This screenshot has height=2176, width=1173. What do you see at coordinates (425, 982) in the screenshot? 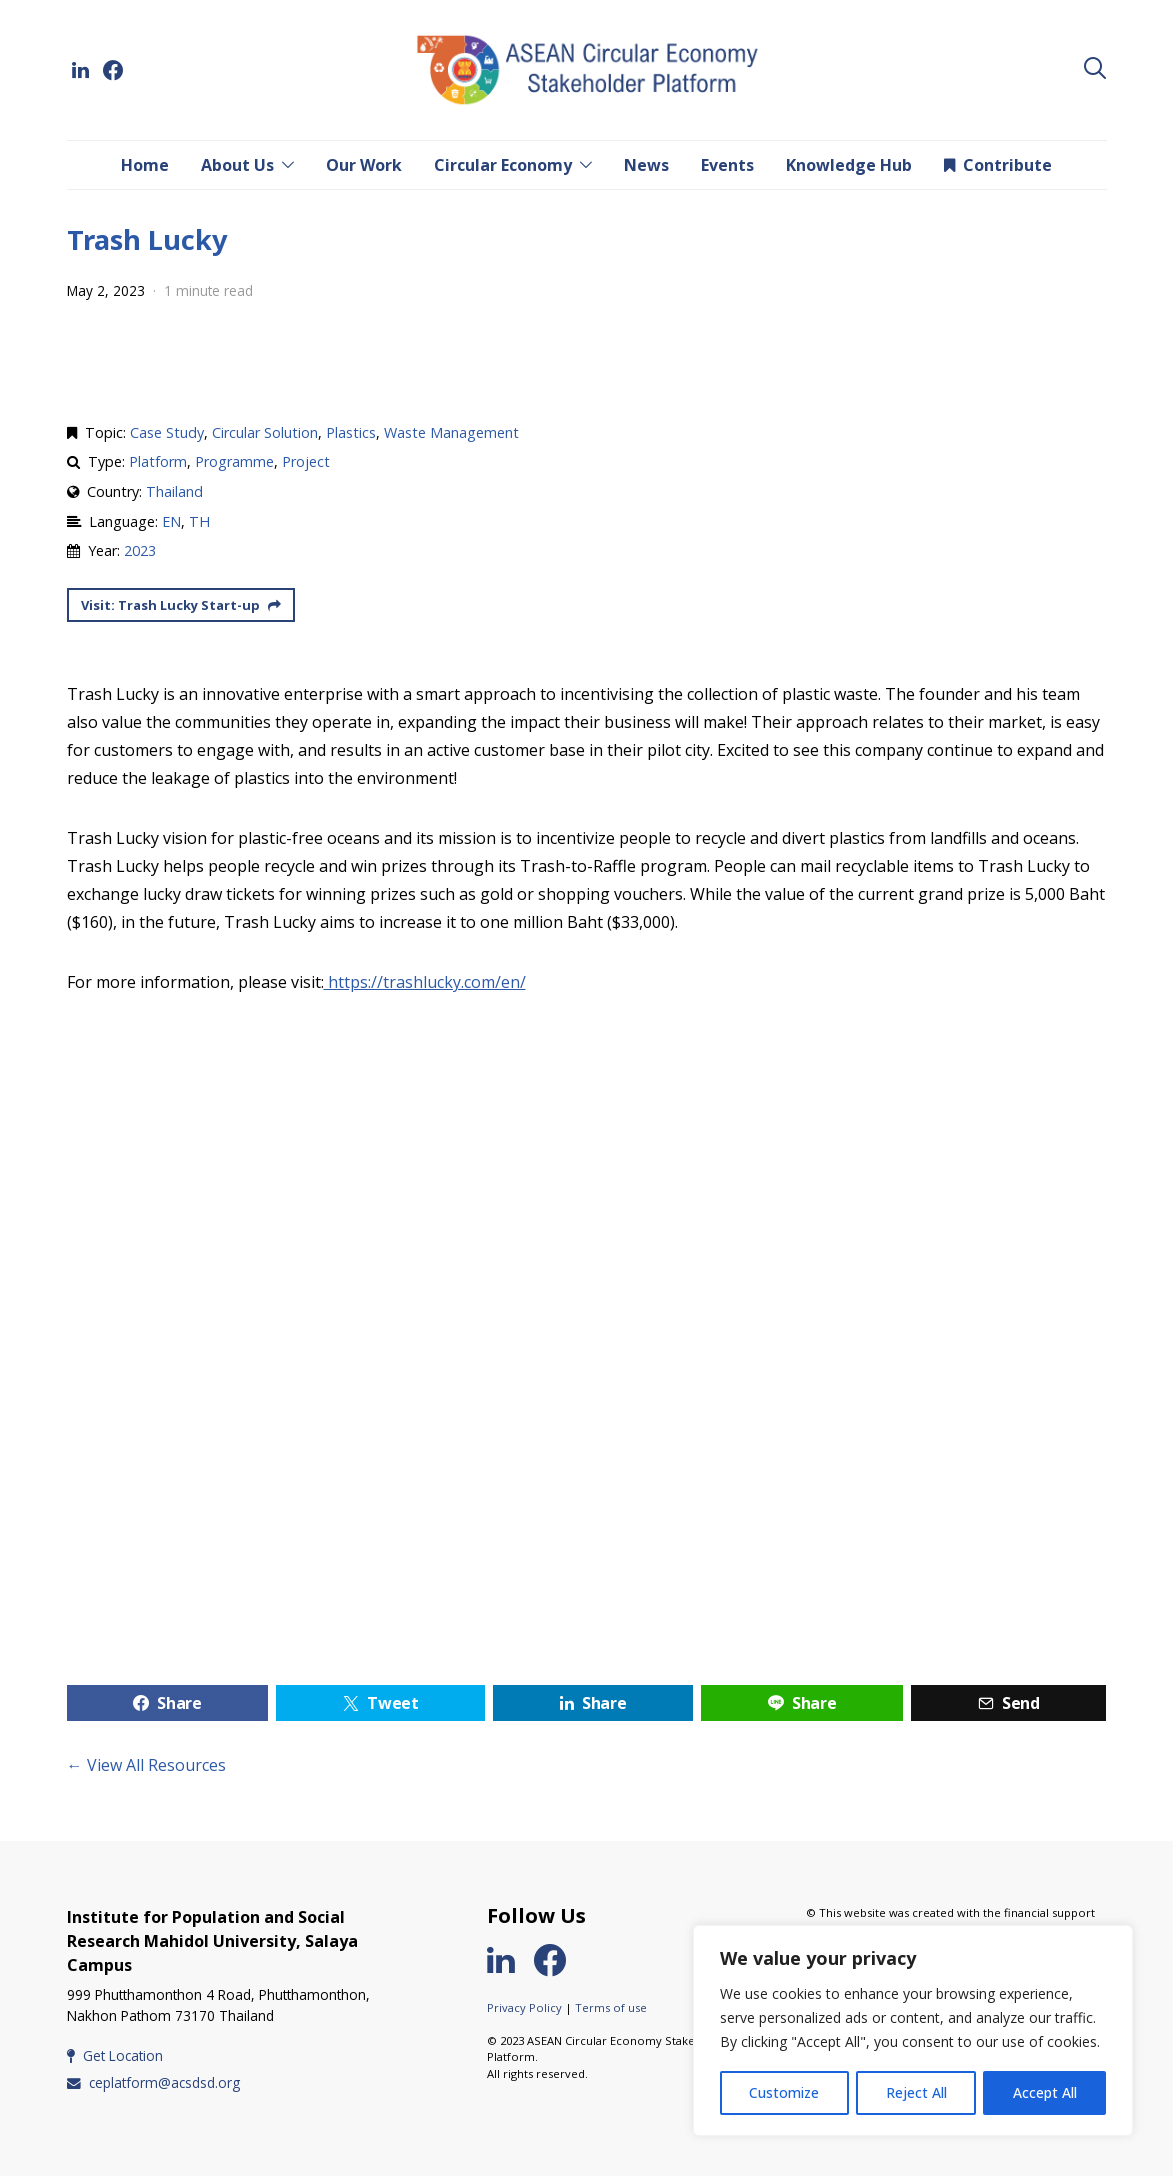
I see `https://trashlucky.com/en/` at bounding box center [425, 982].